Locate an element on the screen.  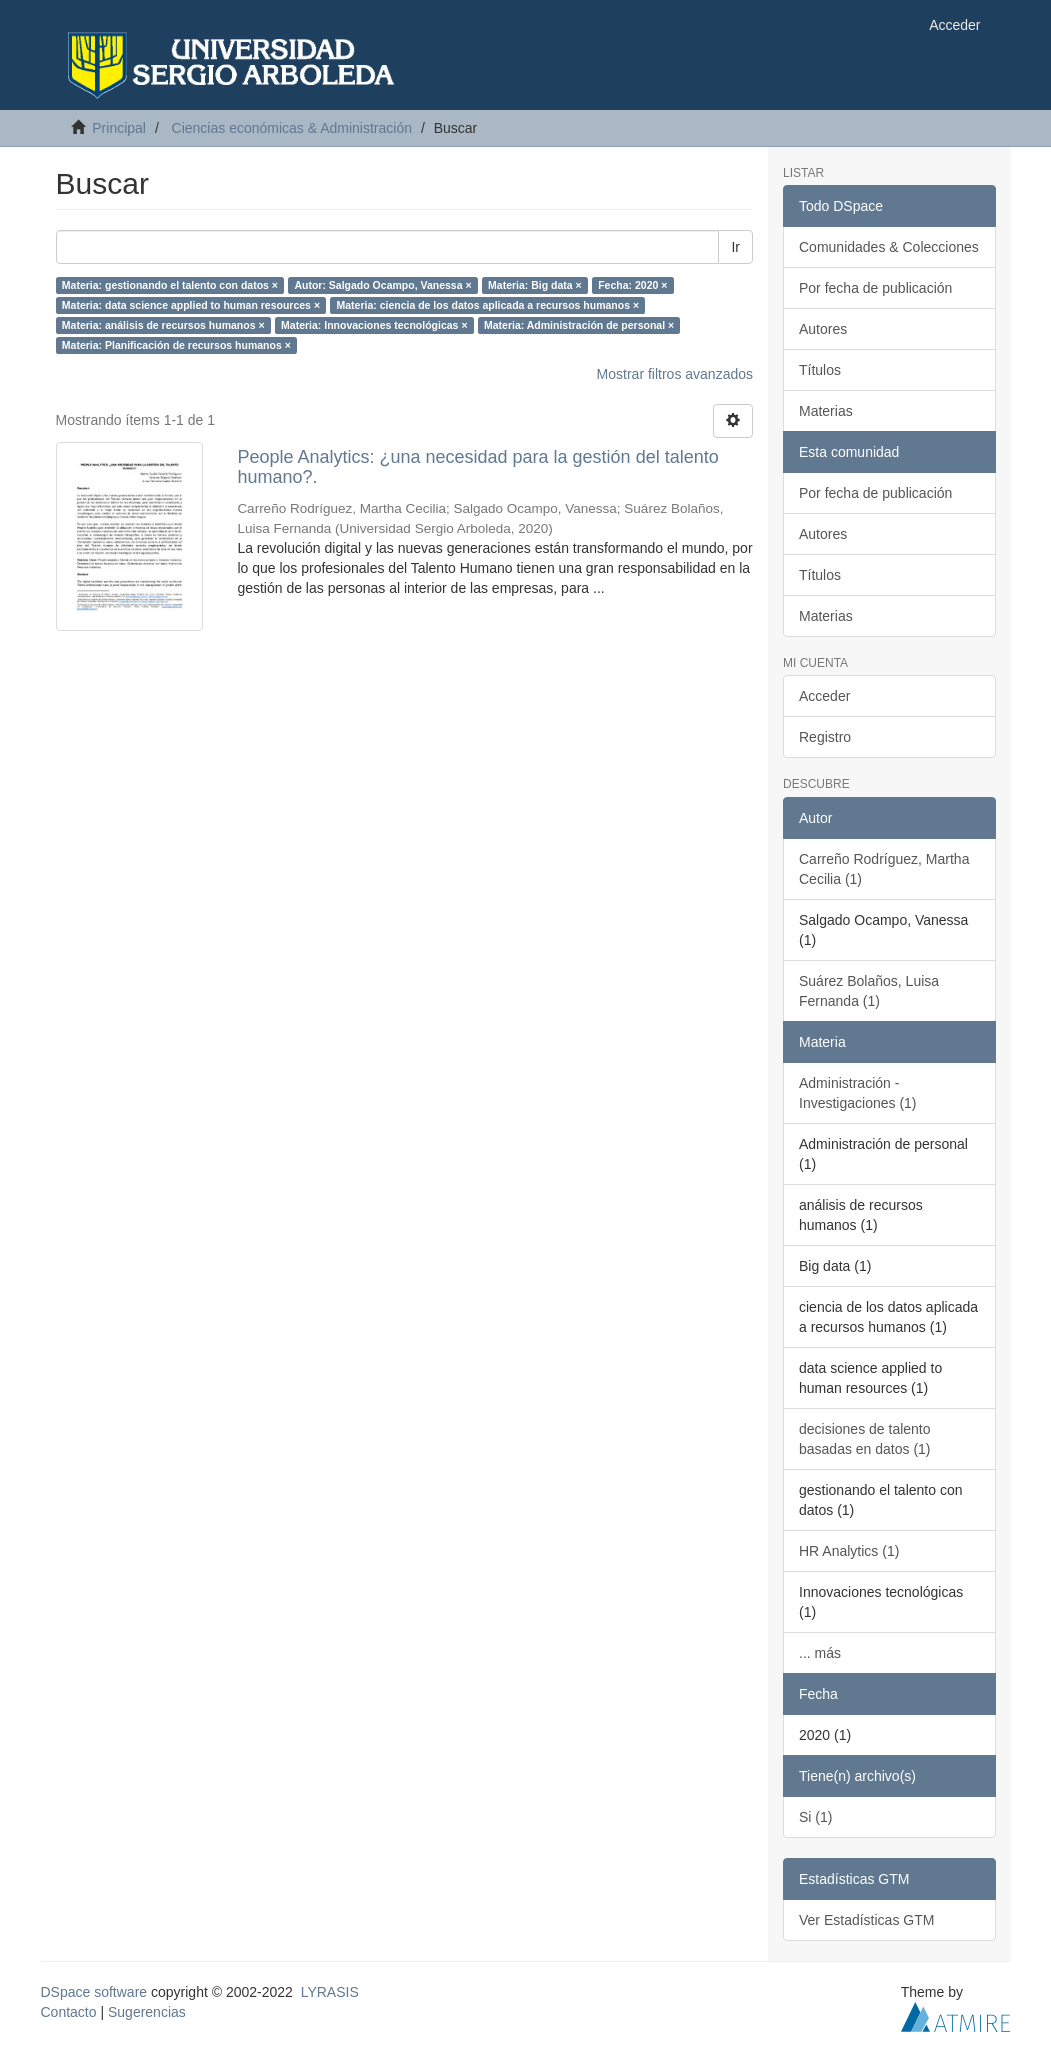
Sugerencias is located at coordinates (147, 2012).